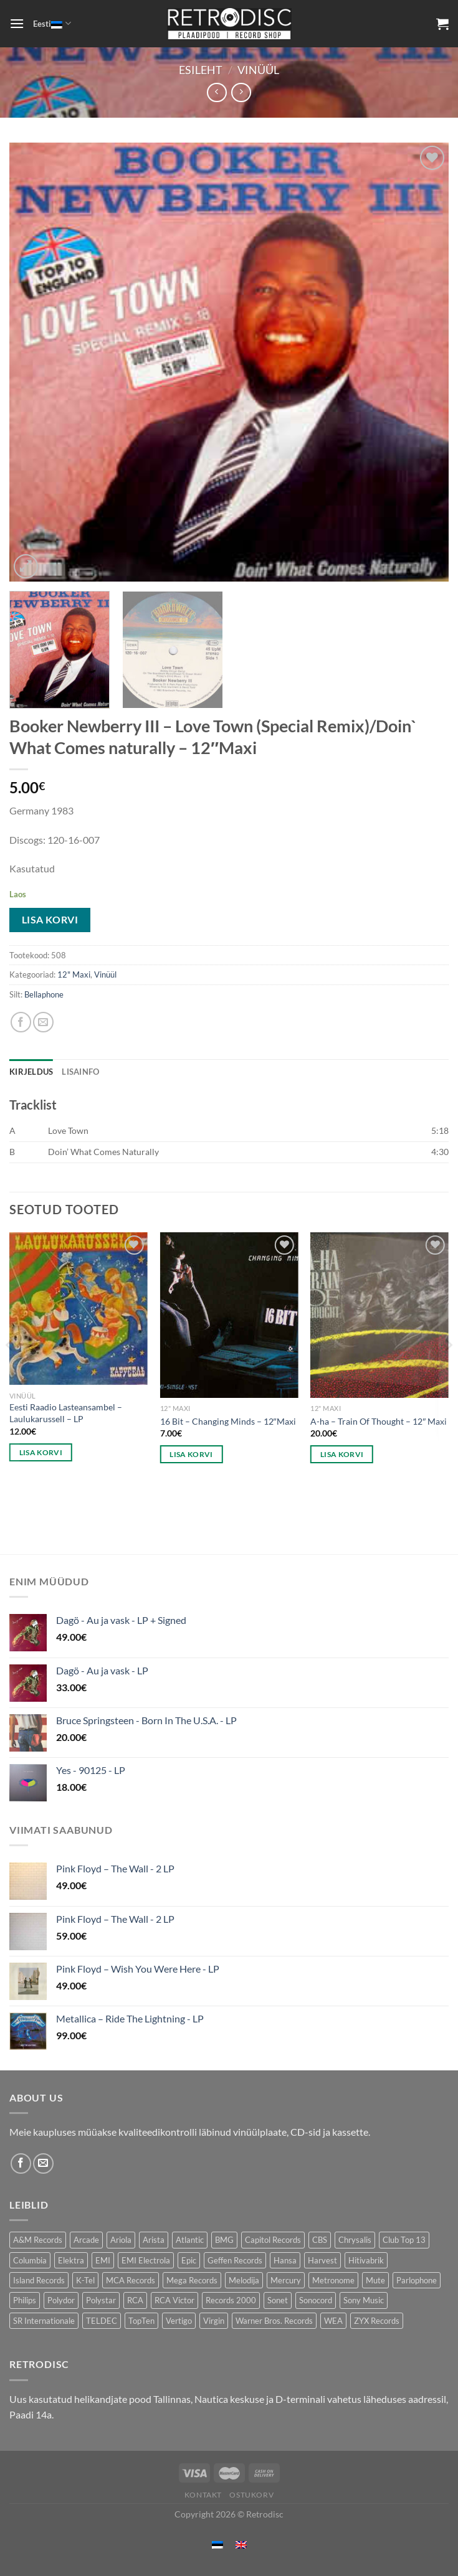  Describe the element at coordinates (273, 2240) in the screenshot. I see `Capitol Records [Capitol Records (110 toodet)]` at that location.